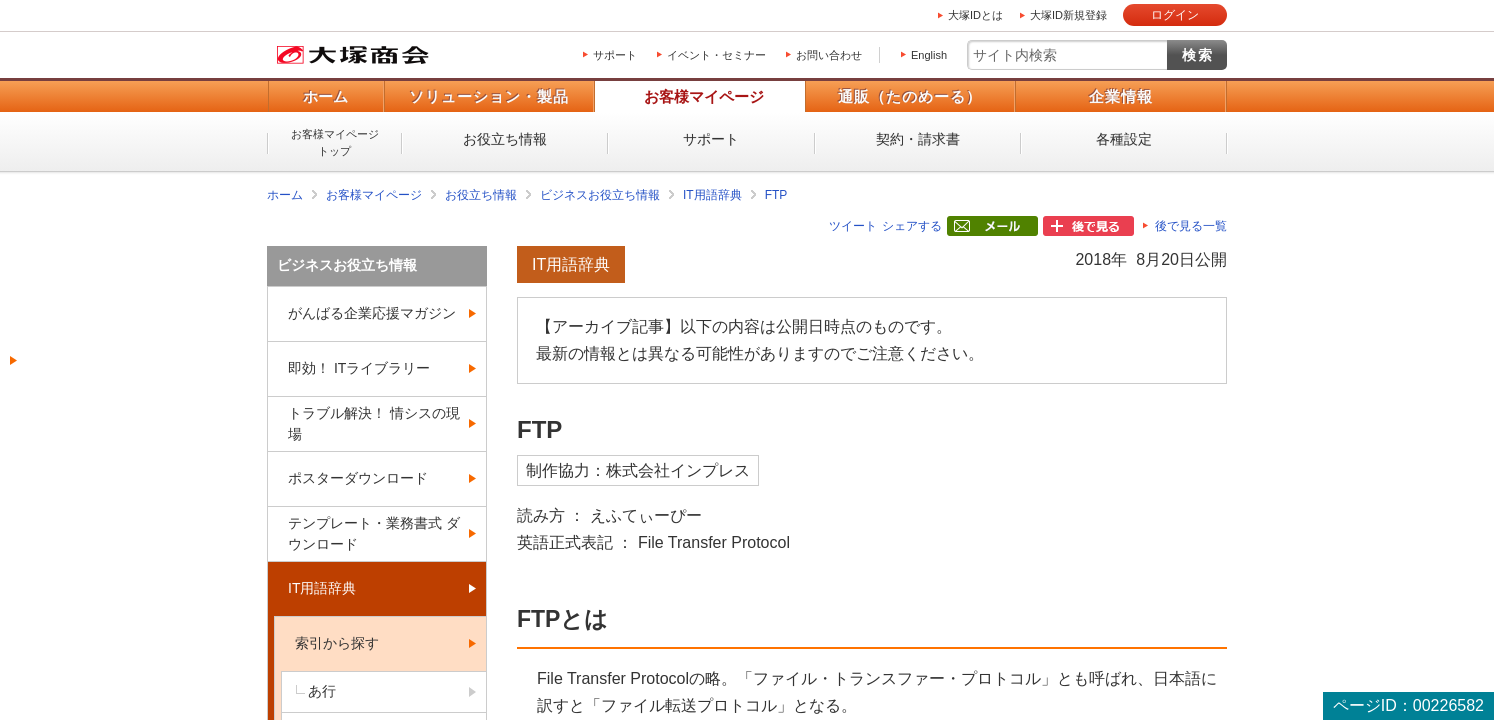  What do you see at coordinates (929, 55) in the screenshot?
I see `English` at bounding box center [929, 55].